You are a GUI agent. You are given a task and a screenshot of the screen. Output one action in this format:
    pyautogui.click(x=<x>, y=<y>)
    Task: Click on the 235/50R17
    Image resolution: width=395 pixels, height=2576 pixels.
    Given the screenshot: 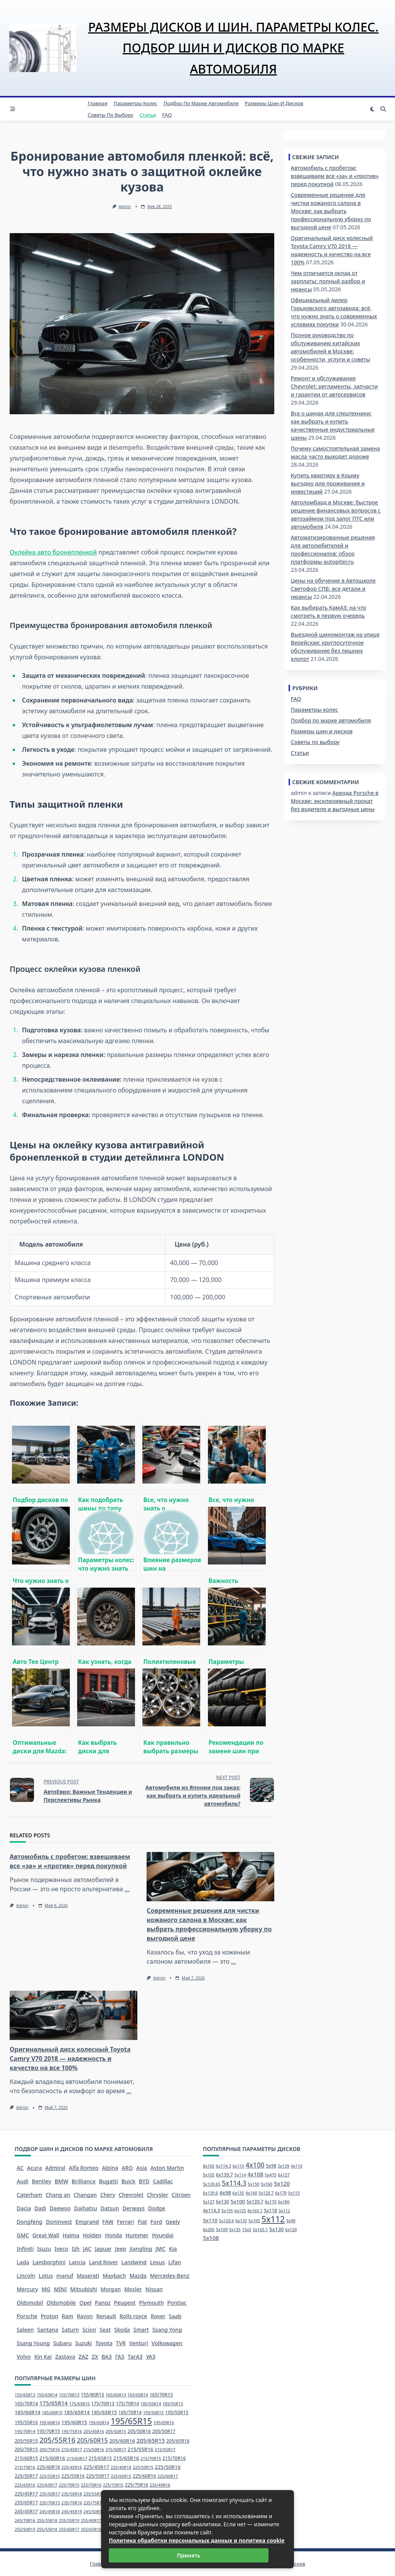 What is the action you would take?
    pyautogui.click(x=49, y=2494)
    